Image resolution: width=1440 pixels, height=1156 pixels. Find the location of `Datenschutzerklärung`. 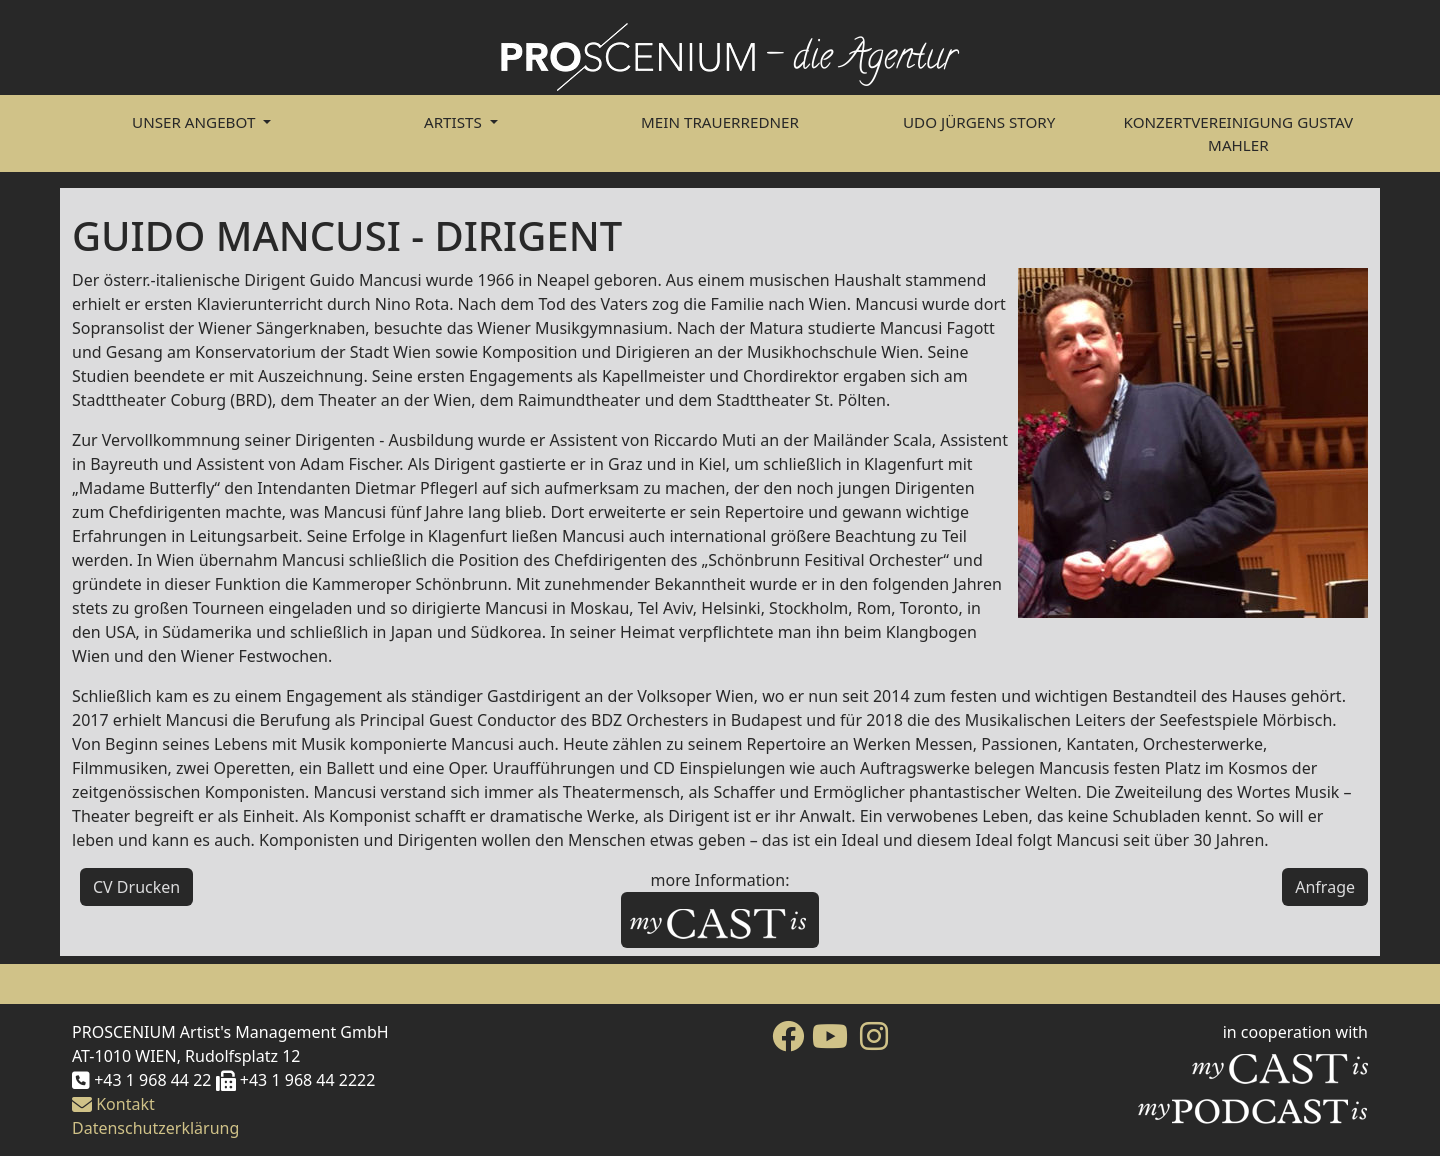

Datenschutzerklärung is located at coordinates (155, 1128).